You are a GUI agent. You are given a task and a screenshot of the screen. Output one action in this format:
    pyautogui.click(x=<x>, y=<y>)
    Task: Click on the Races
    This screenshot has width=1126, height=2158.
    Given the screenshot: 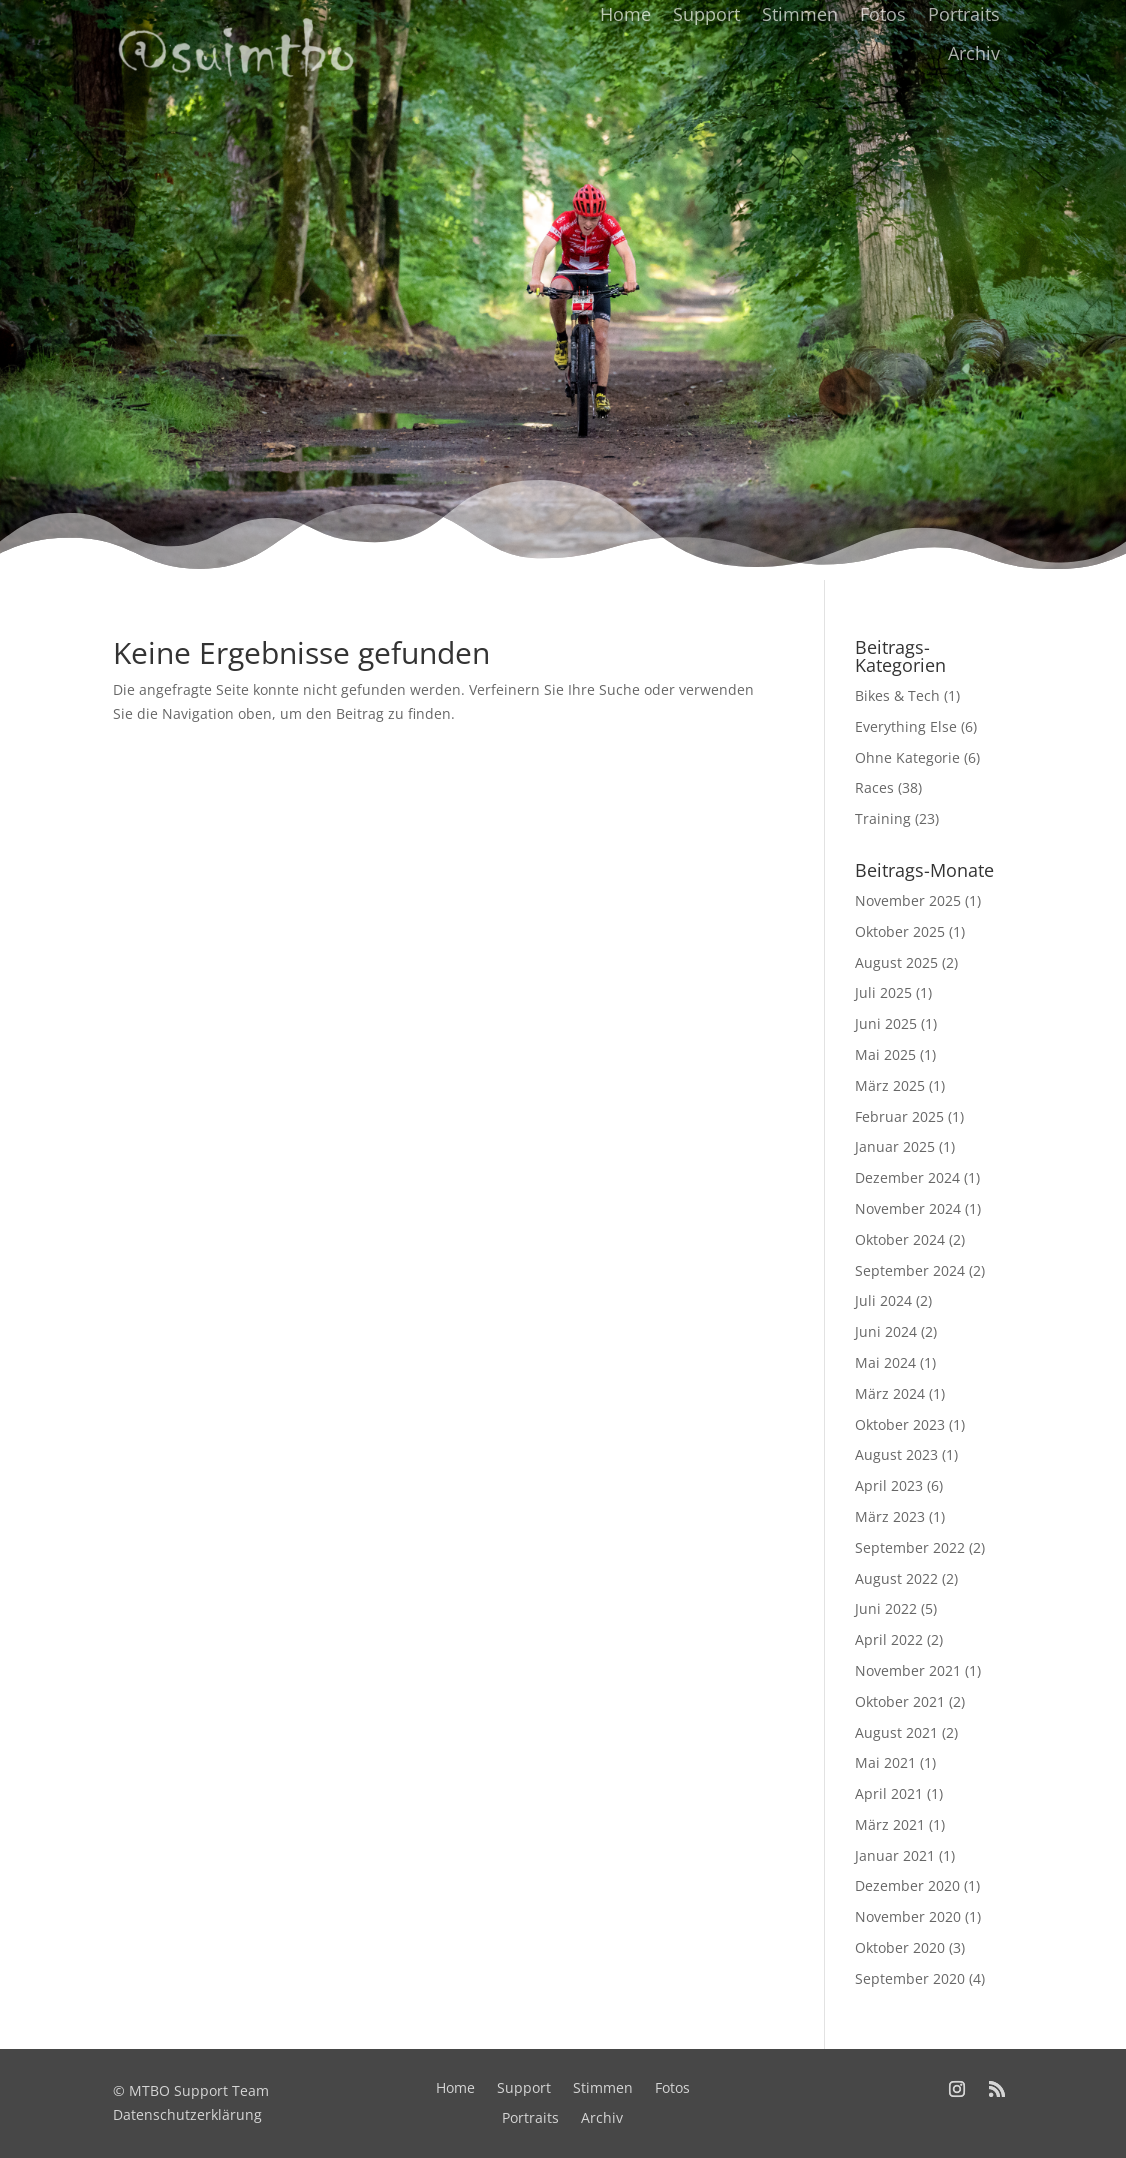 What is the action you would take?
    pyautogui.click(x=874, y=787)
    